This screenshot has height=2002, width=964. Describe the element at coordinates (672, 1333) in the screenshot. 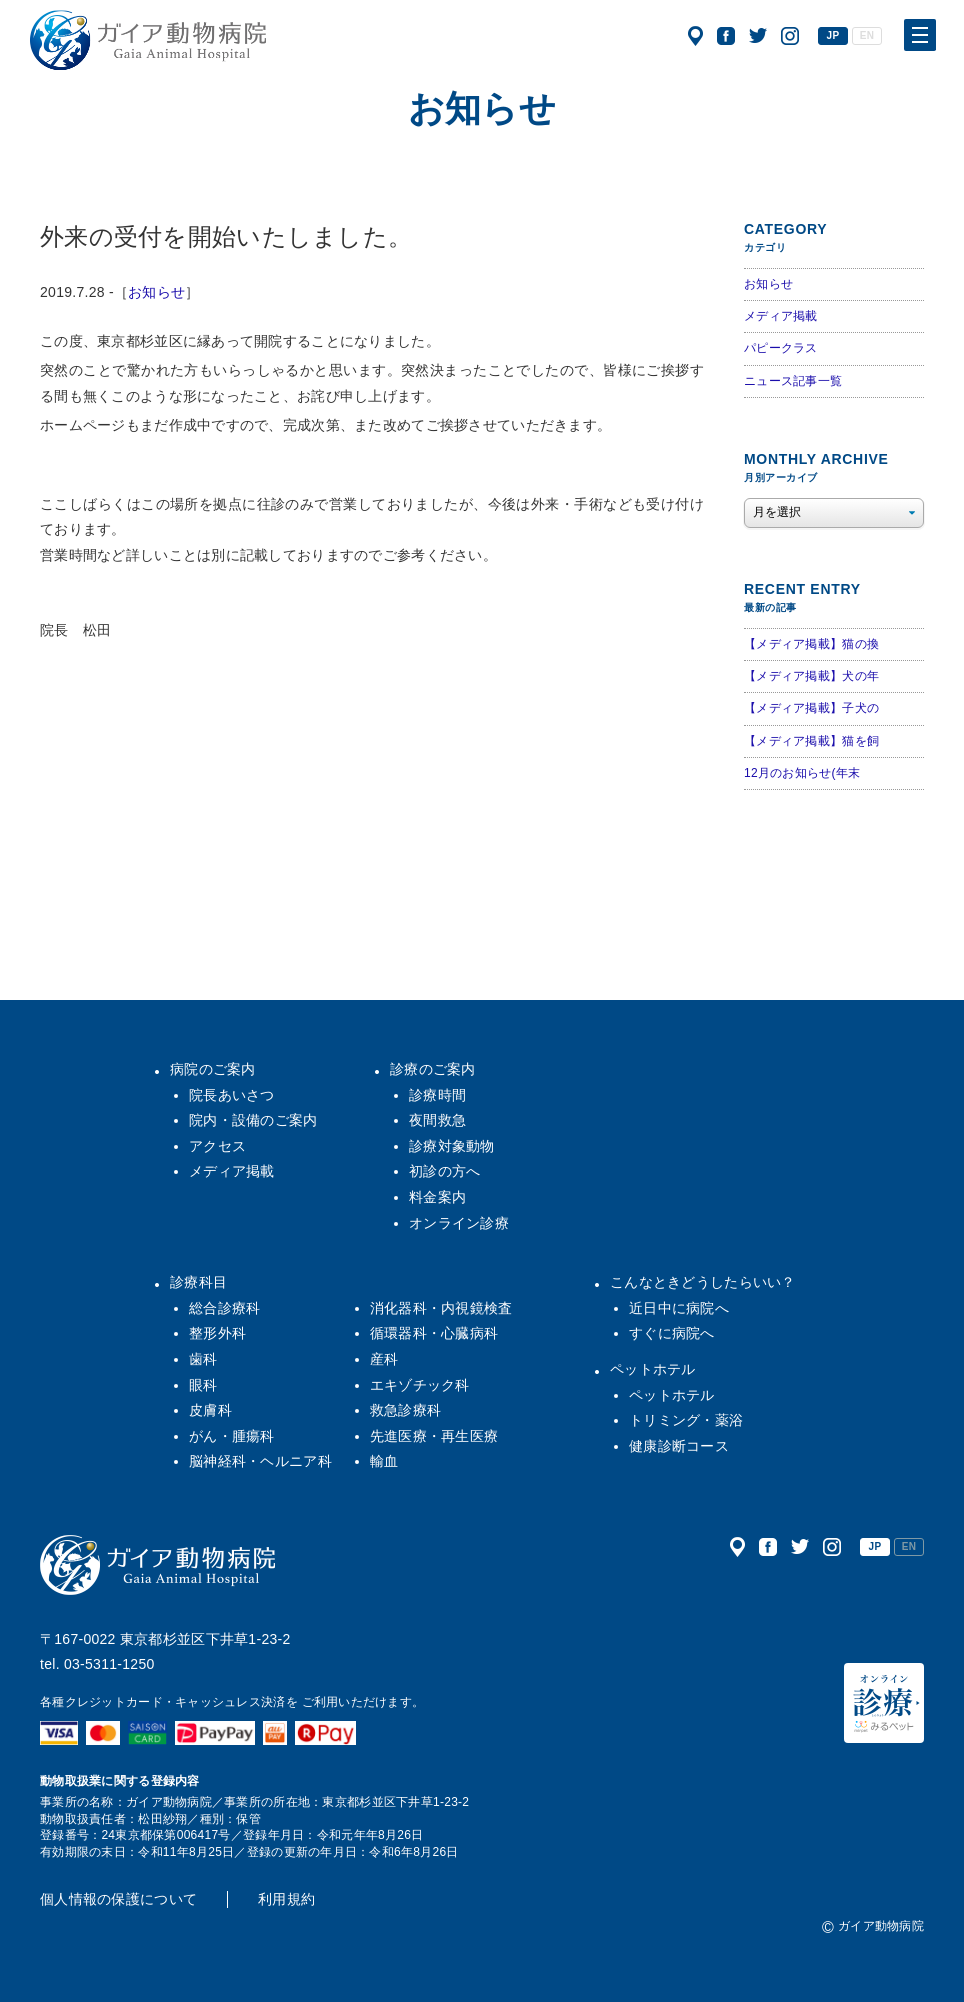

I see `すぐに病院へ` at that location.